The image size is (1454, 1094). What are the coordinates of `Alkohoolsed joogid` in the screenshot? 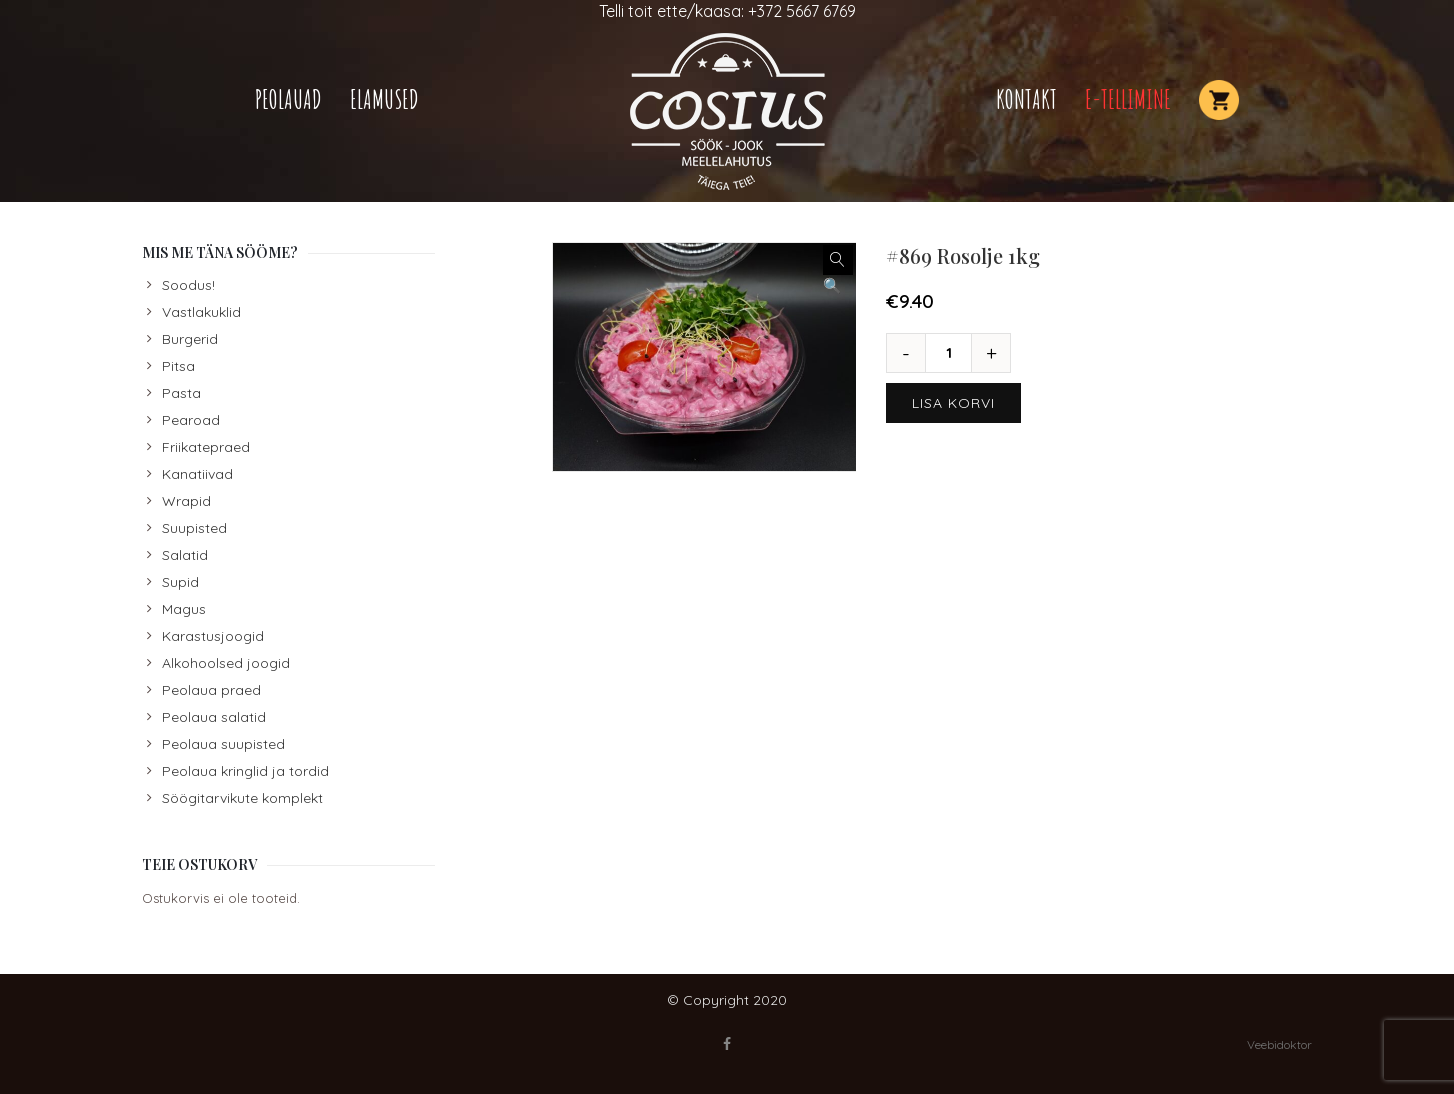 It's located at (226, 663).